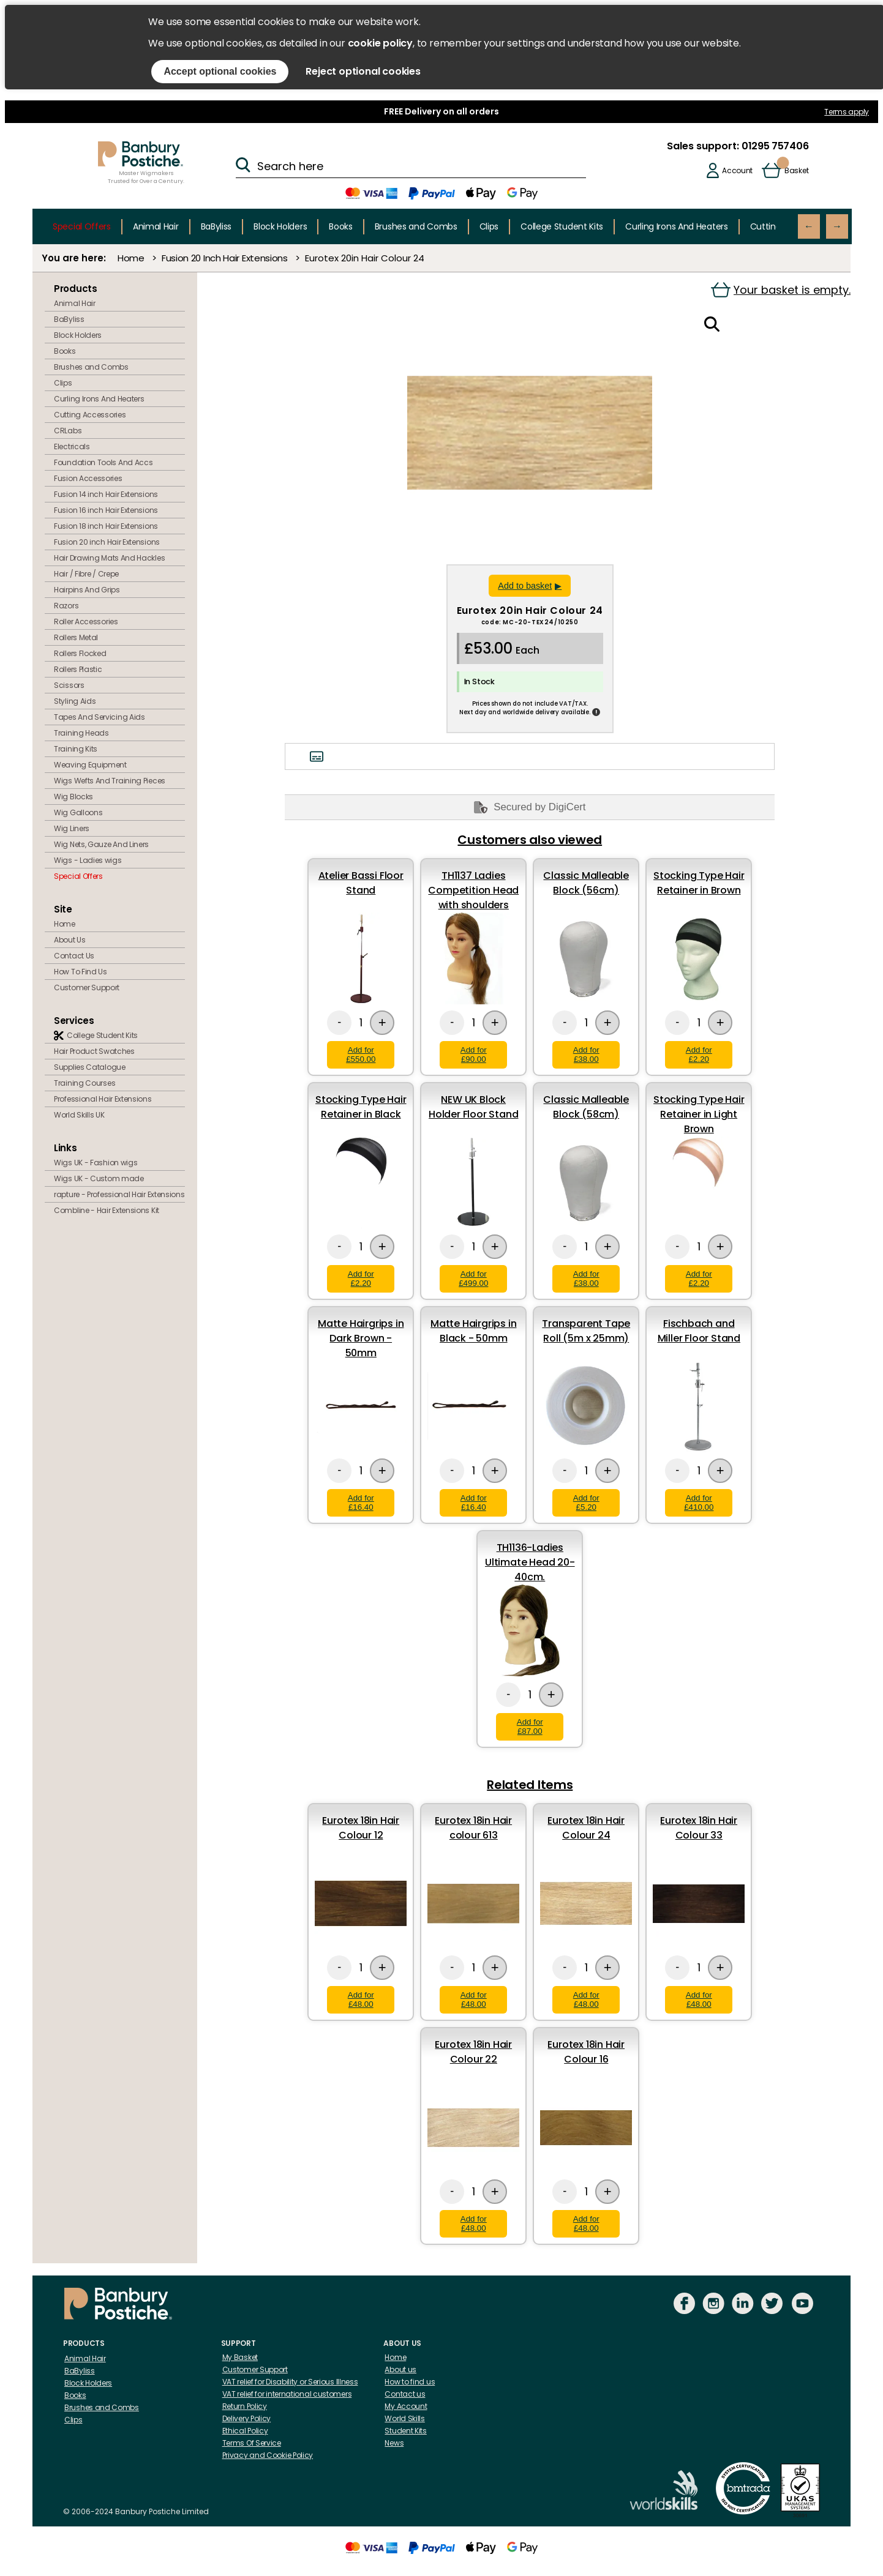 This screenshot has width=883, height=2576. What do you see at coordinates (360, 1054) in the screenshot?
I see `Add for £550.00` at bounding box center [360, 1054].